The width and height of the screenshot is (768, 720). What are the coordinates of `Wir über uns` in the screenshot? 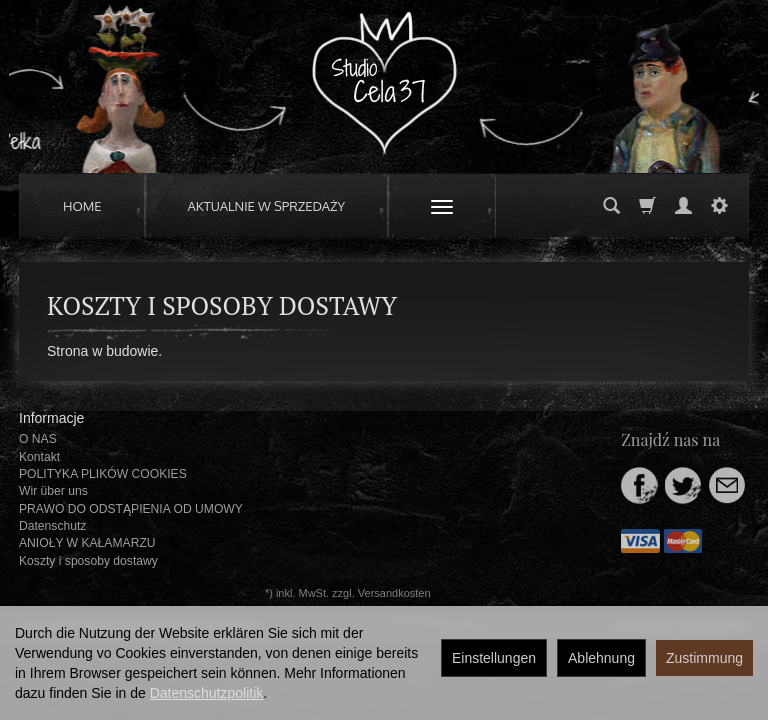 It's located at (53, 491).